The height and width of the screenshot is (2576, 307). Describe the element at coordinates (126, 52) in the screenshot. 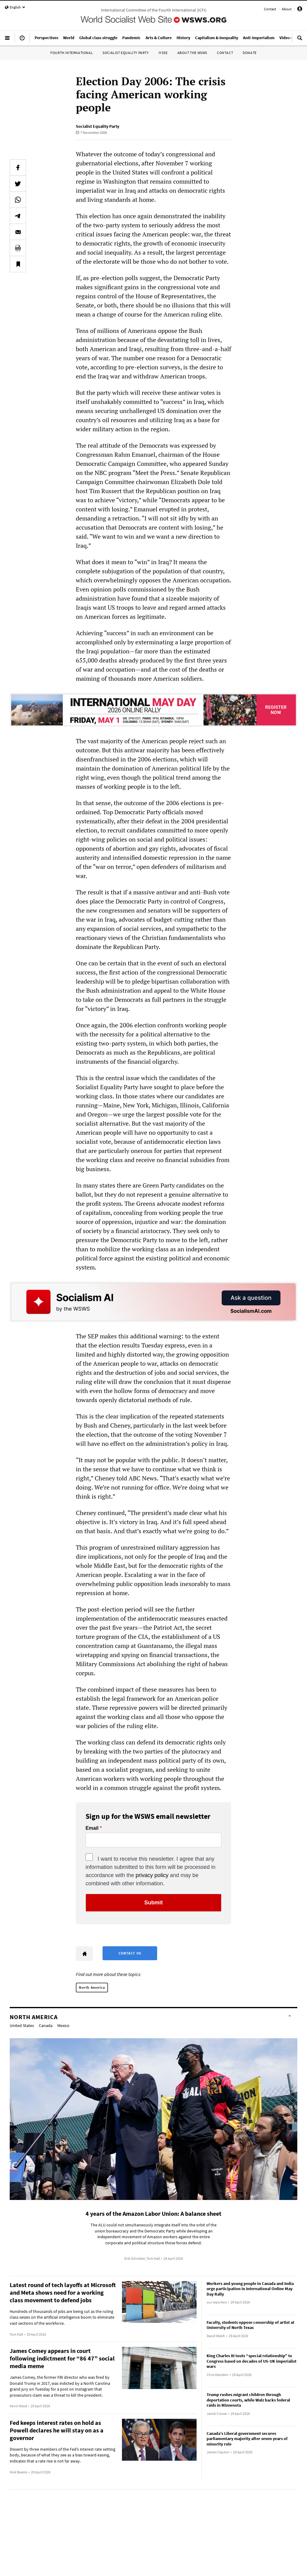

I see `Socialist Equality Party` at that location.